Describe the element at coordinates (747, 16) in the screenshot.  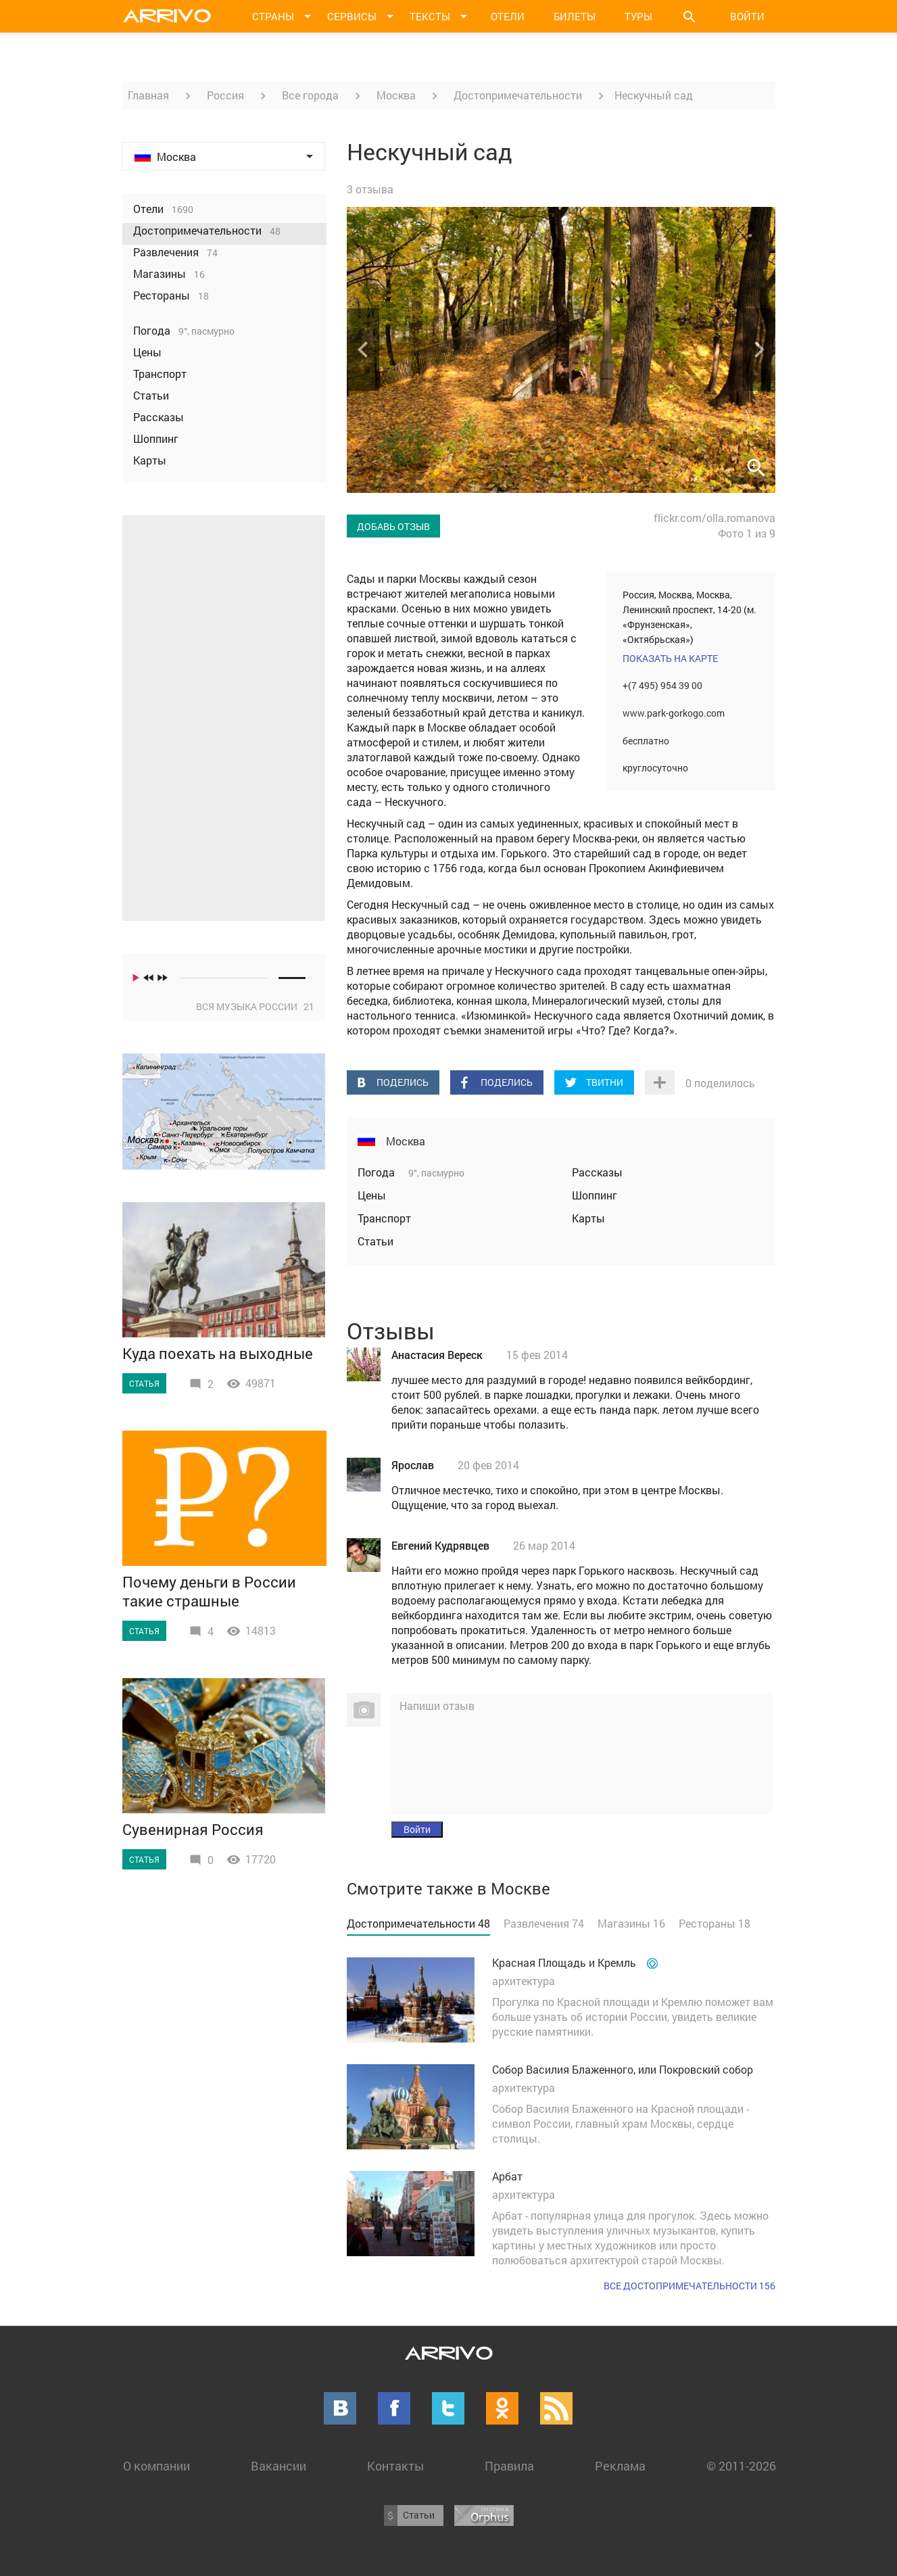
I see `Войти` at that location.